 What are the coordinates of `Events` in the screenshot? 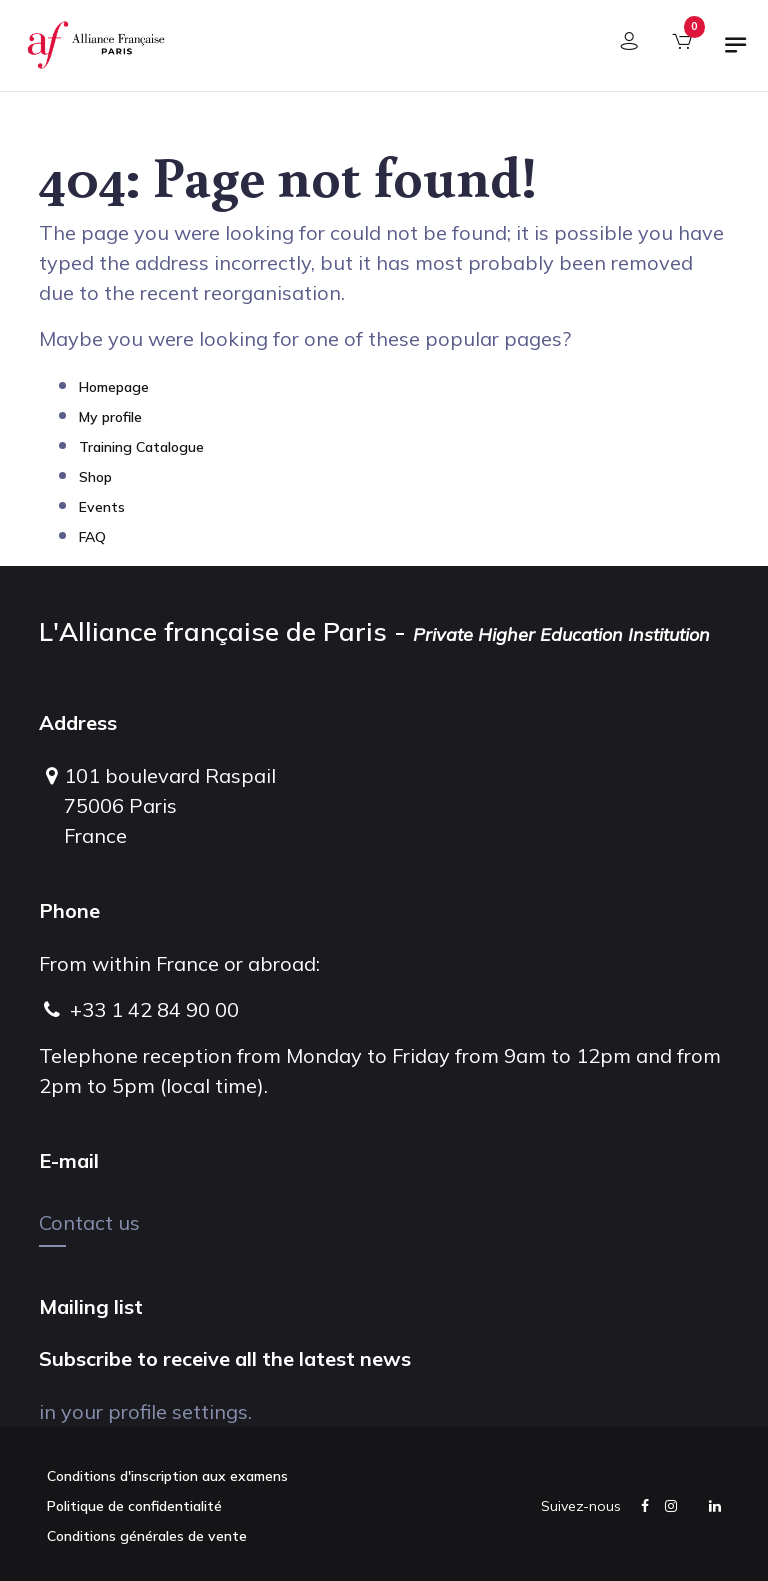 It's located at (102, 507).